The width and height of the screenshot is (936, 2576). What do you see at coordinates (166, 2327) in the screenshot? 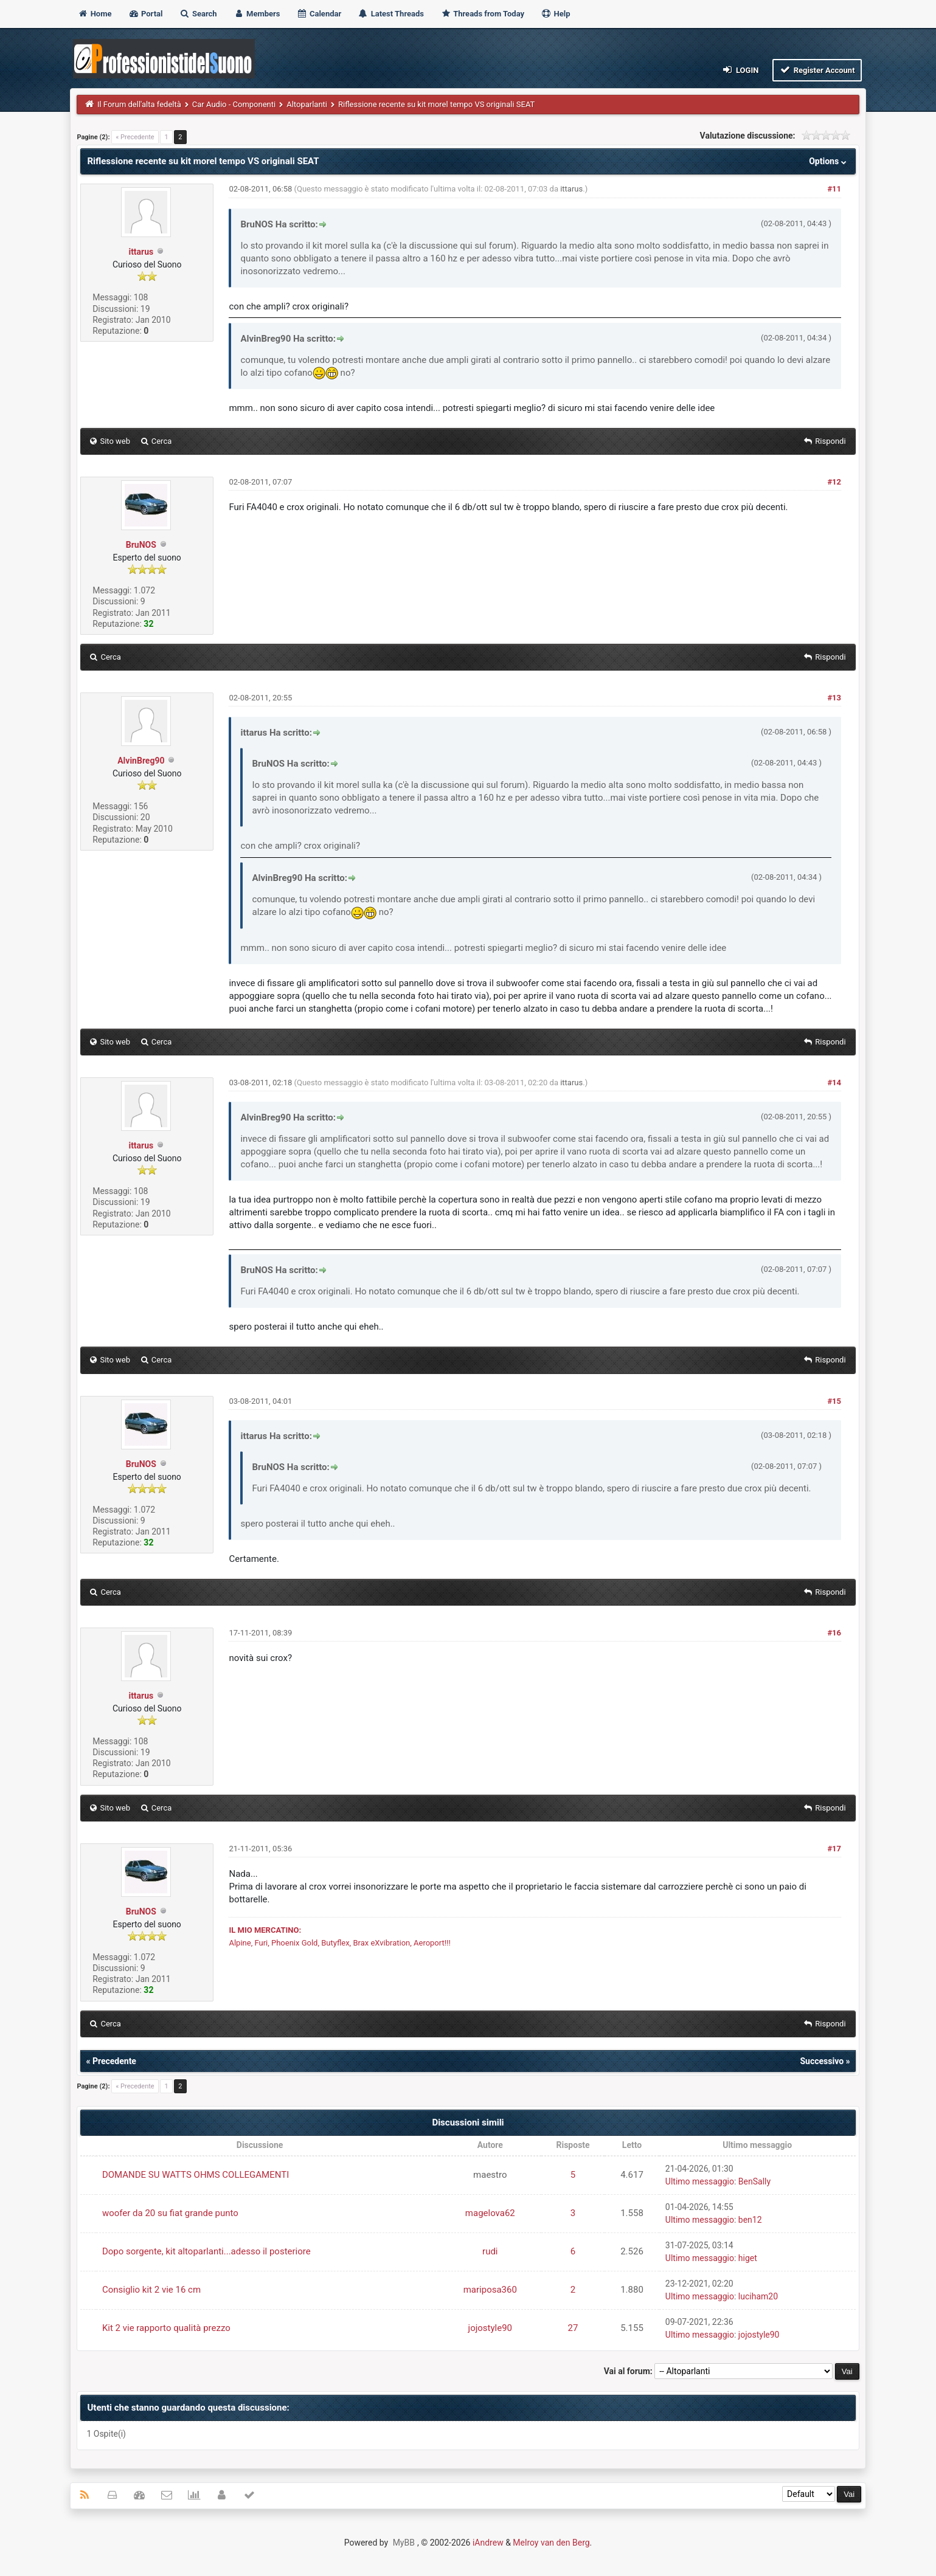
I see `Kit 2 vie rapporto qualità prezzo` at bounding box center [166, 2327].